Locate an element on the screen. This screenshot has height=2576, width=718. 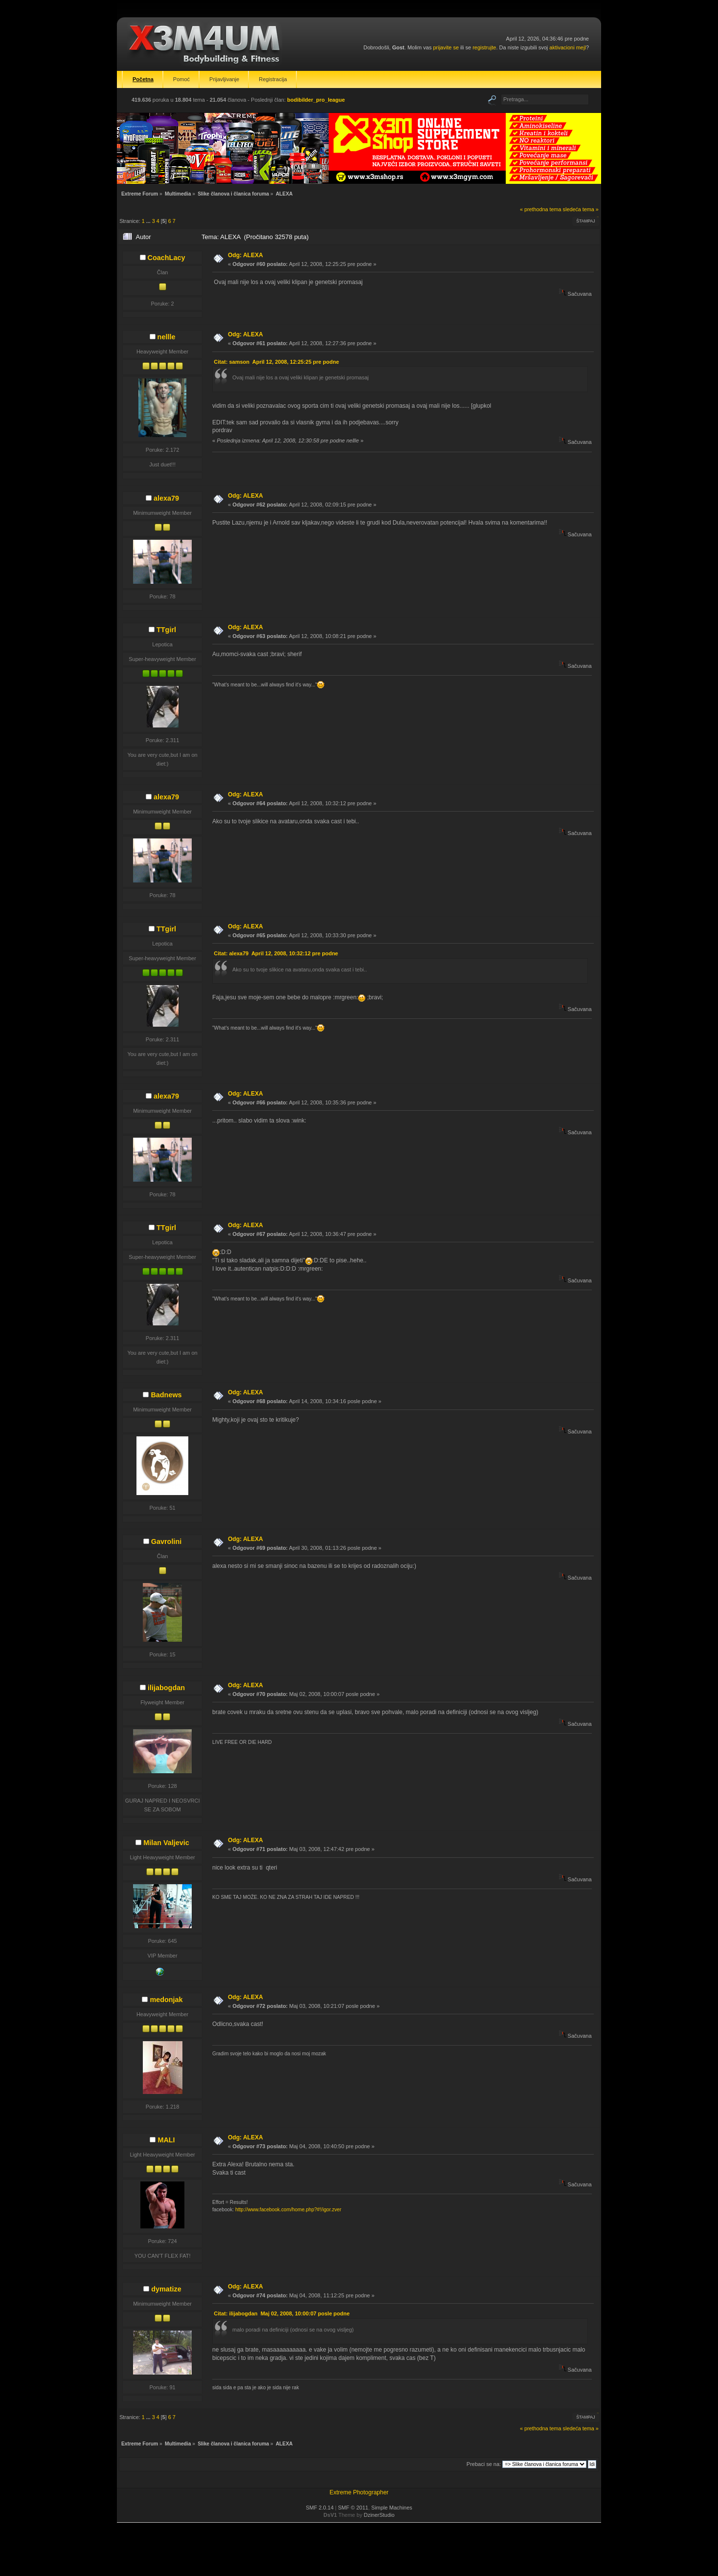
Citat: samson April 12, 2008, 12:25:25 pre podne is located at coordinates (276, 362).